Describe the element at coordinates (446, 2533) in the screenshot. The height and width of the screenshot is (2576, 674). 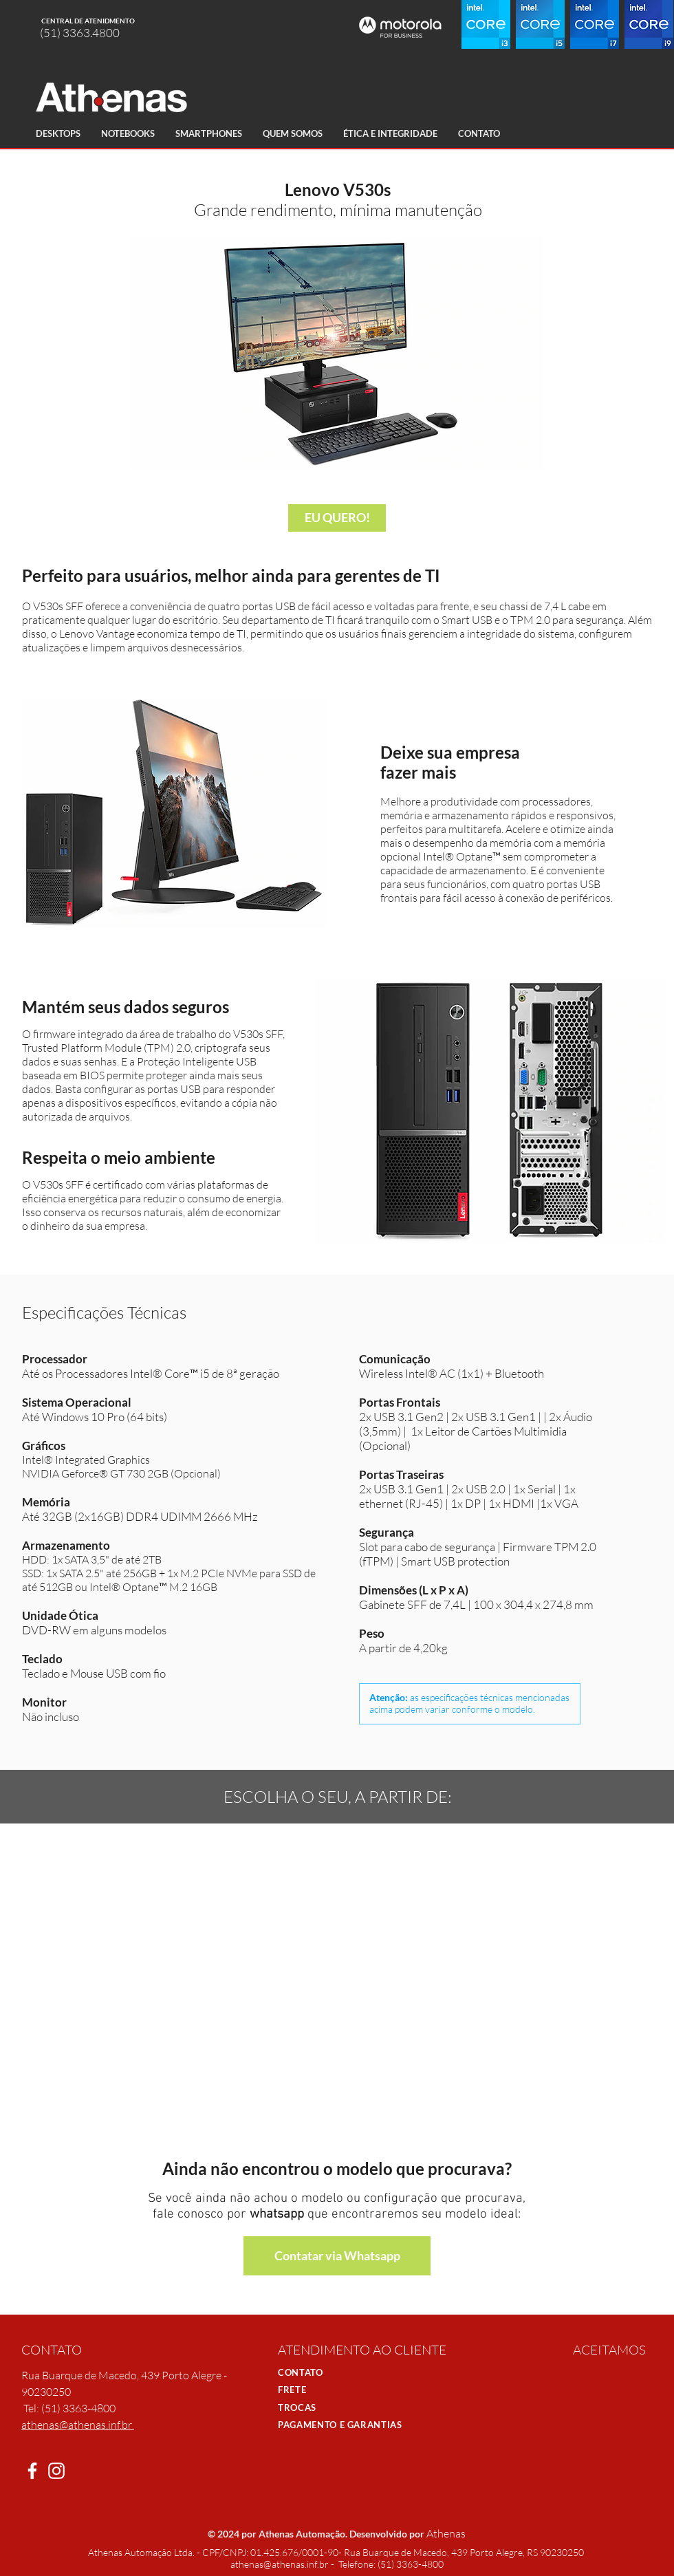
I see `Athenas` at that location.